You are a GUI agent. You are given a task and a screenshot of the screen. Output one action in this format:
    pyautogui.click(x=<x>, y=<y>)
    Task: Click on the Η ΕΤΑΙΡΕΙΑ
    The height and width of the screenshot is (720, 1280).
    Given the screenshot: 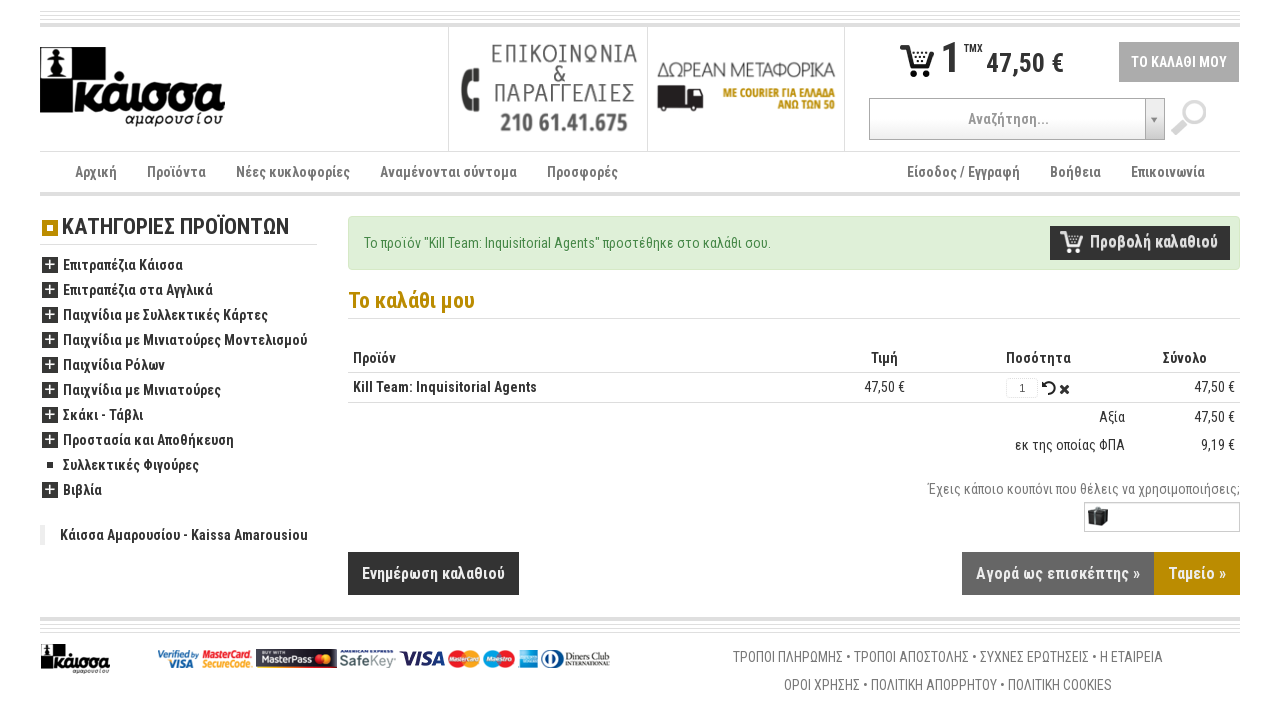 What is the action you would take?
    pyautogui.click(x=1131, y=658)
    